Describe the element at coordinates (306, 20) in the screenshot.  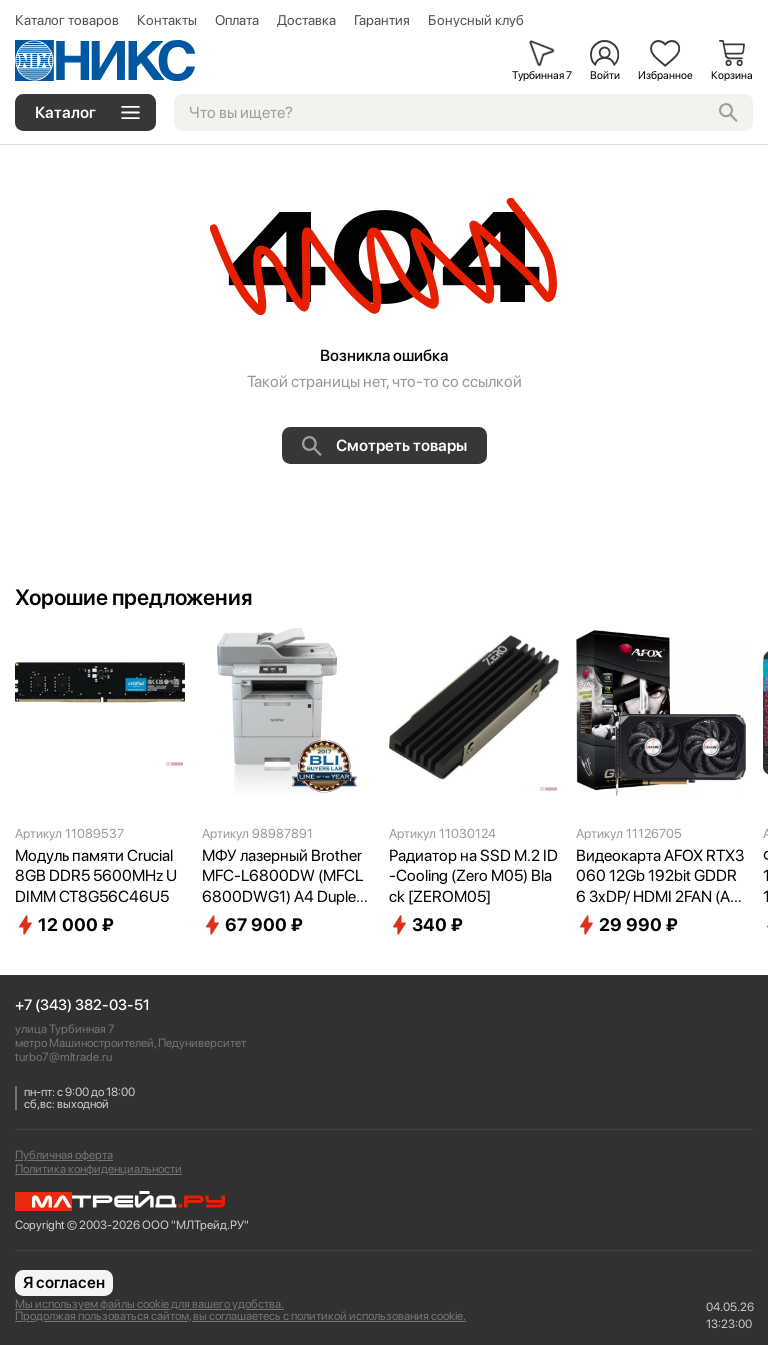
I see `Доставка` at that location.